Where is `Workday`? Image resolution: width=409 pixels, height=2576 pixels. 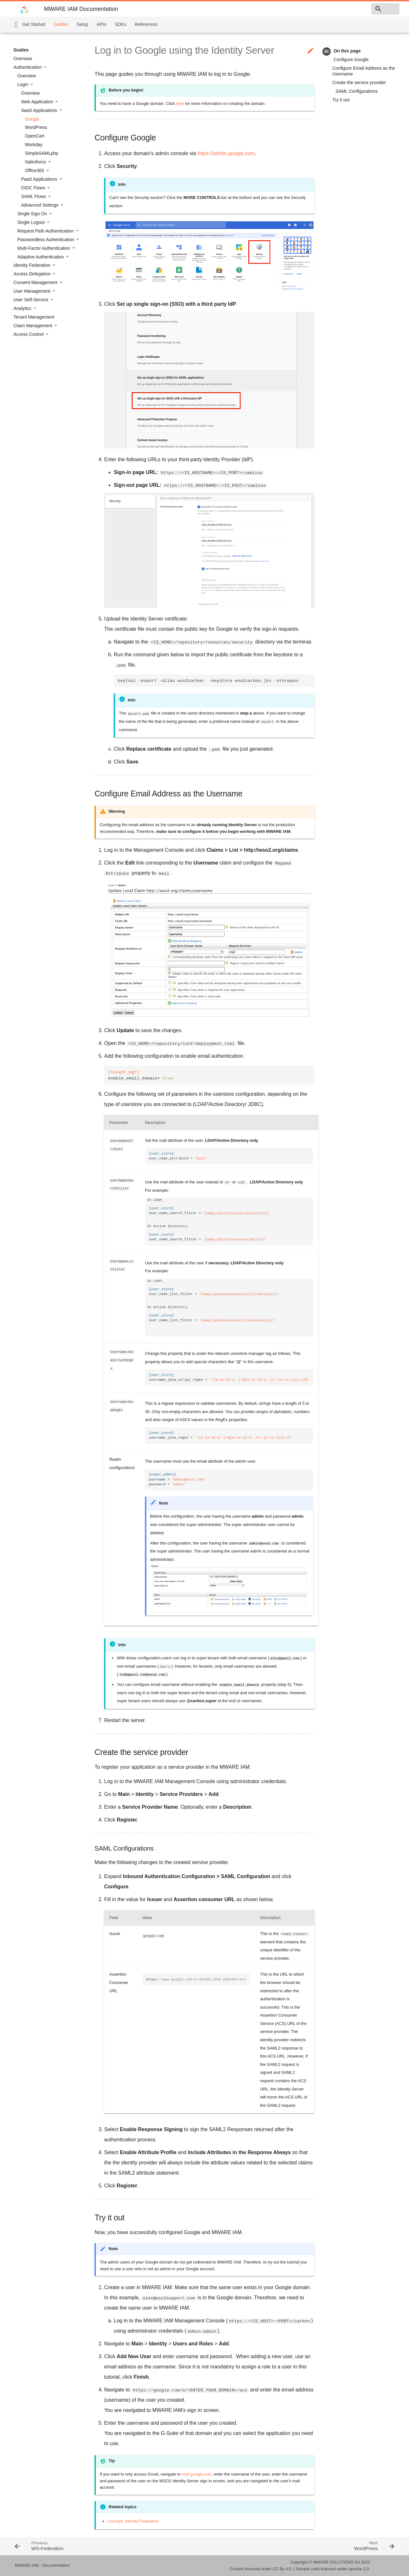 Workday is located at coordinates (33, 144).